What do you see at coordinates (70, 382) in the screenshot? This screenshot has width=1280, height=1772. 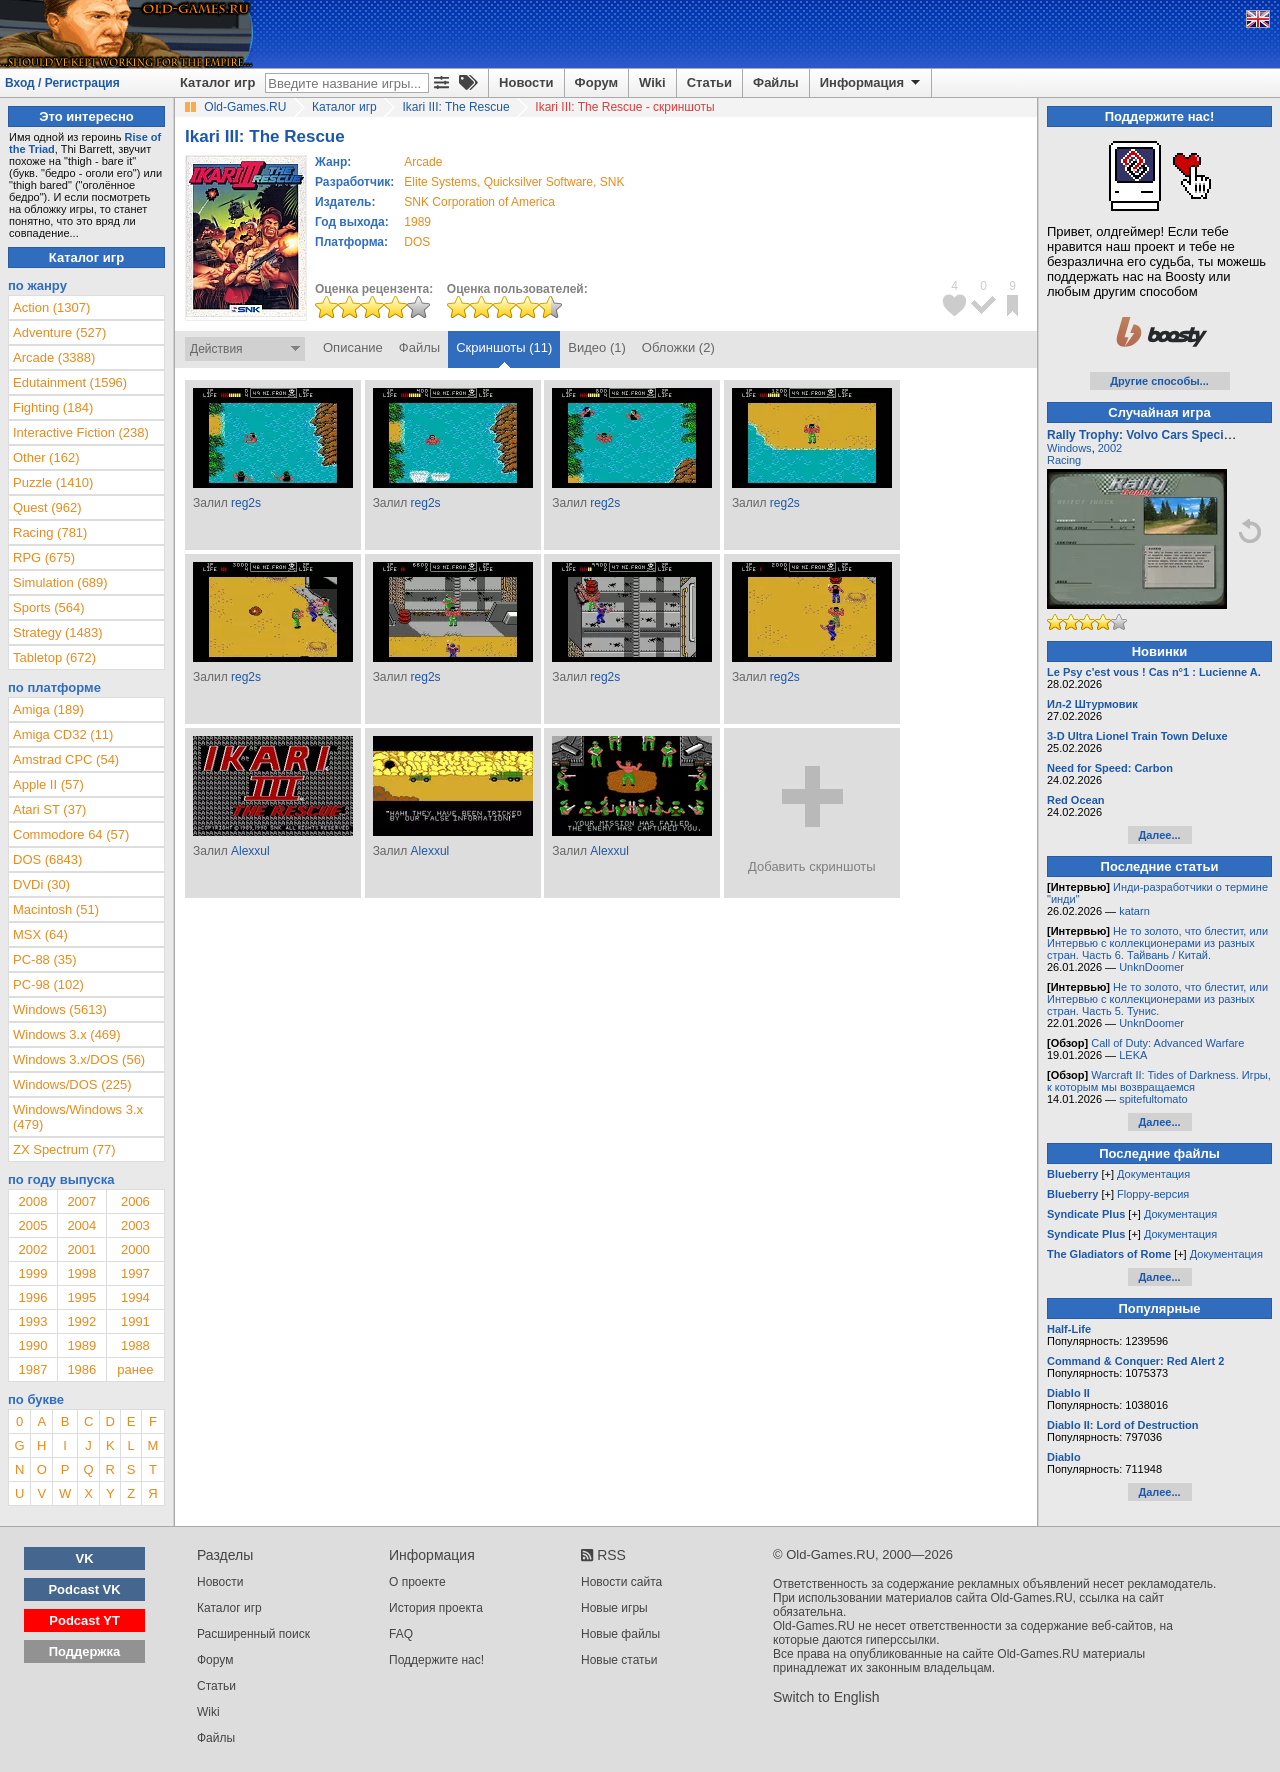 I see `Edutainment (1596)` at bounding box center [70, 382].